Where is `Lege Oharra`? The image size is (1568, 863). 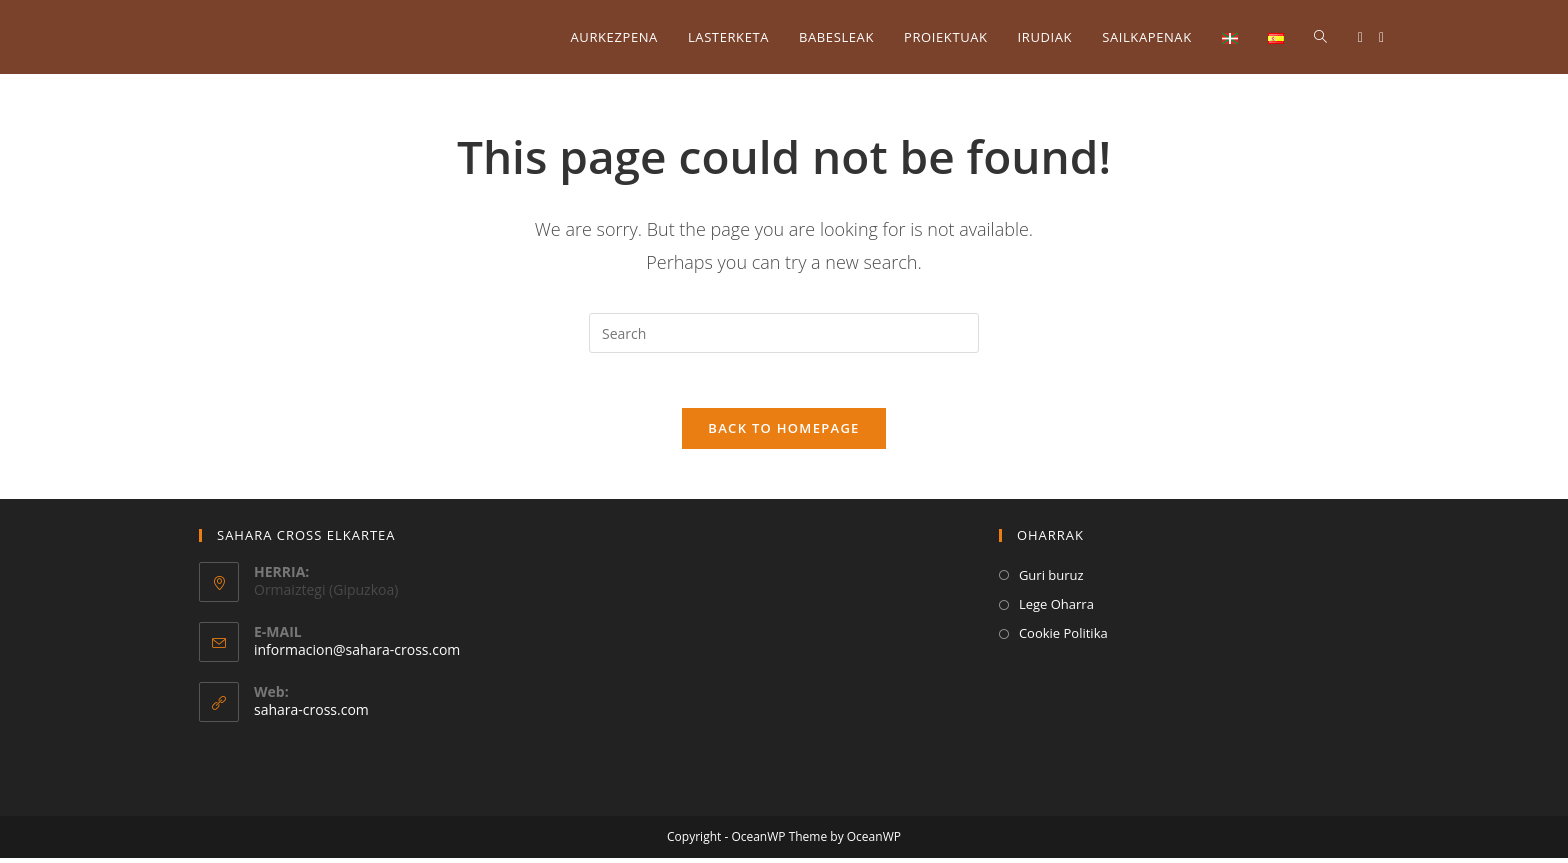
Lege Oharra is located at coordinates (1056, 610).